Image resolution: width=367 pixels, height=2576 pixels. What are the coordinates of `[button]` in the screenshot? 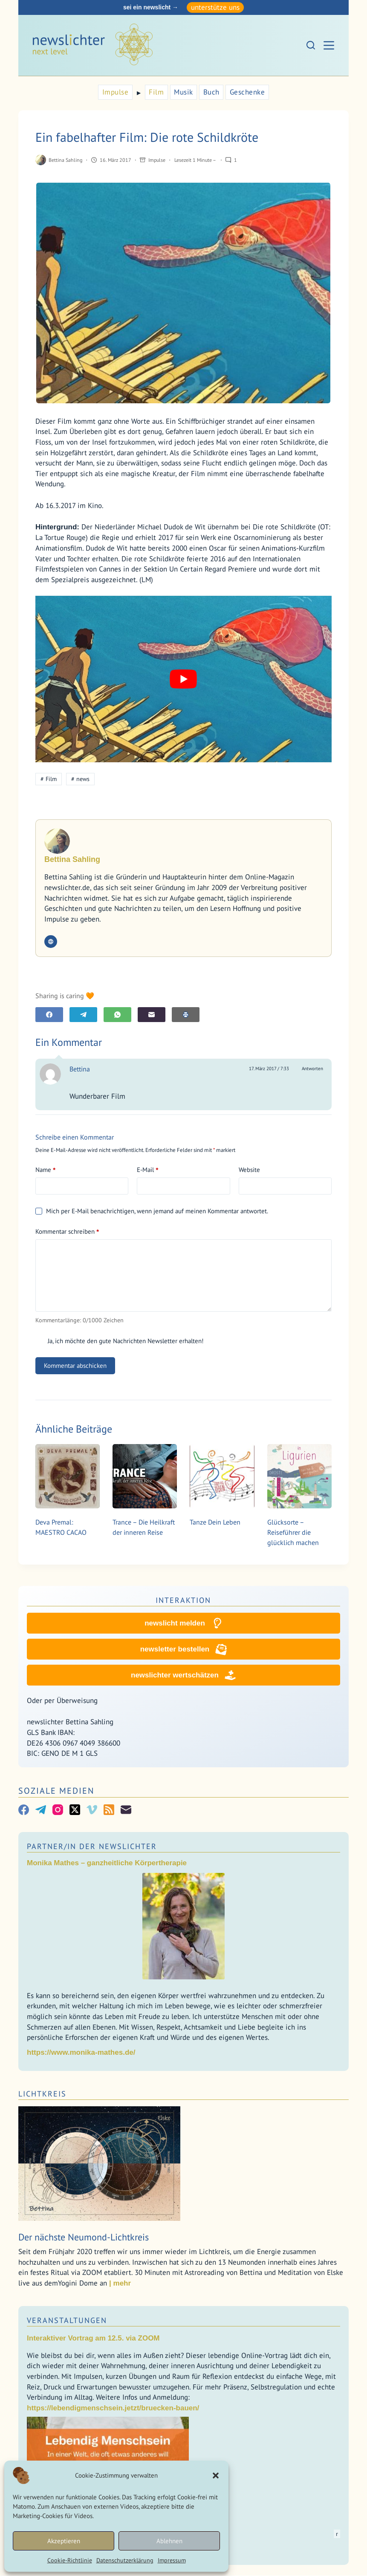 It's located at (215, 2475).